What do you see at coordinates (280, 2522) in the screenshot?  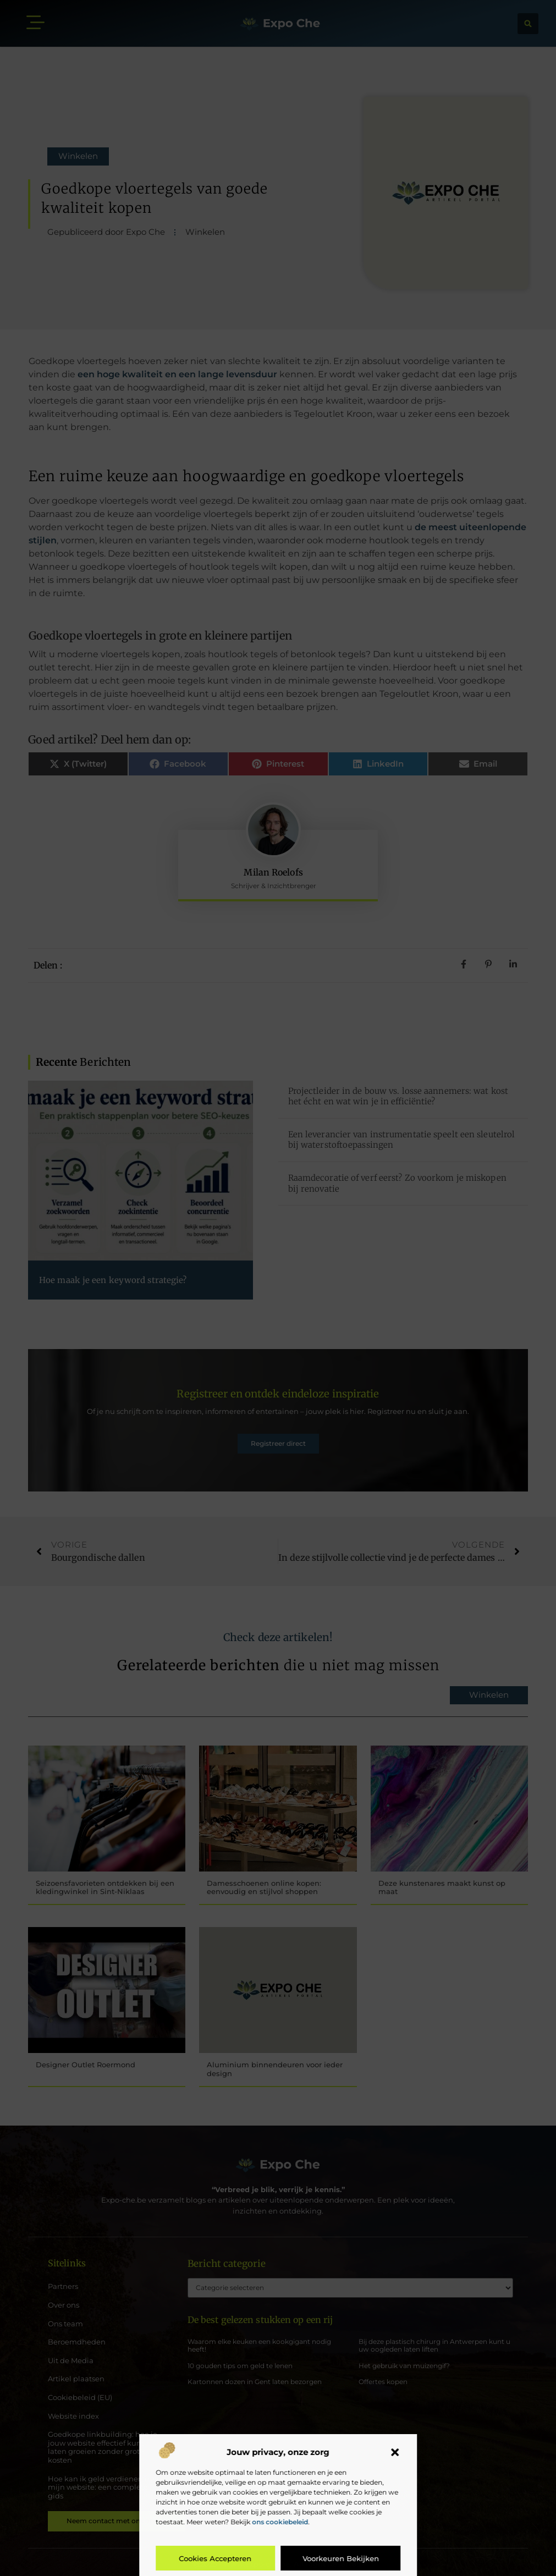 I see `ons cookiebeleid` at bounding box center [280, 2522].